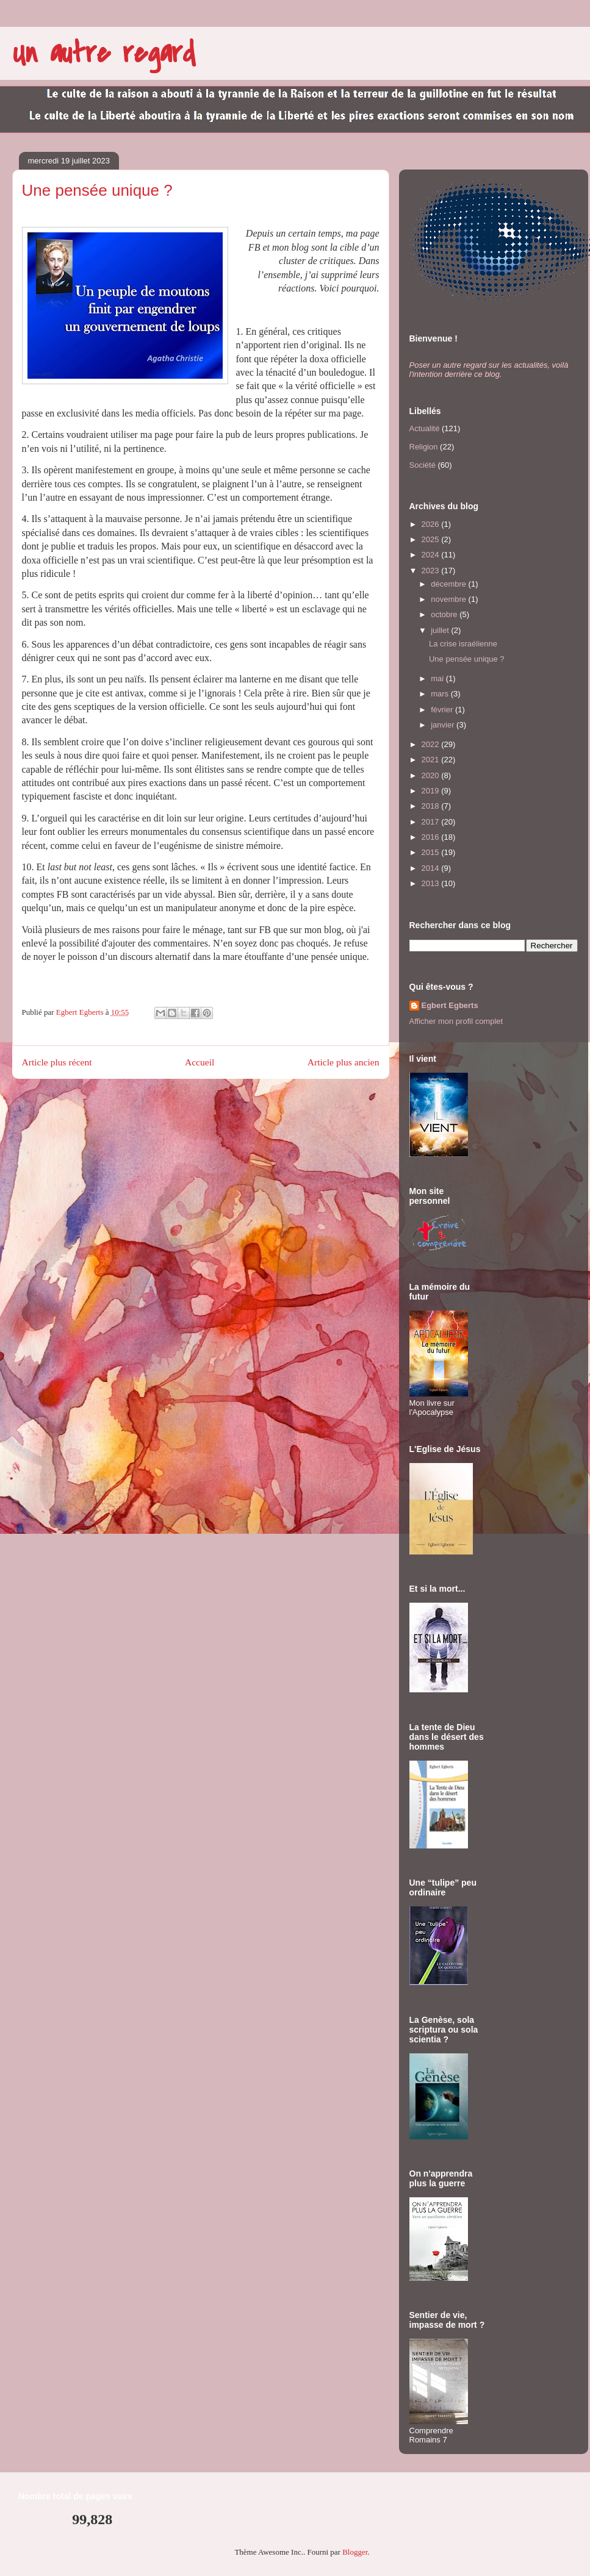  I want to click on 2026, so click(432, 524).